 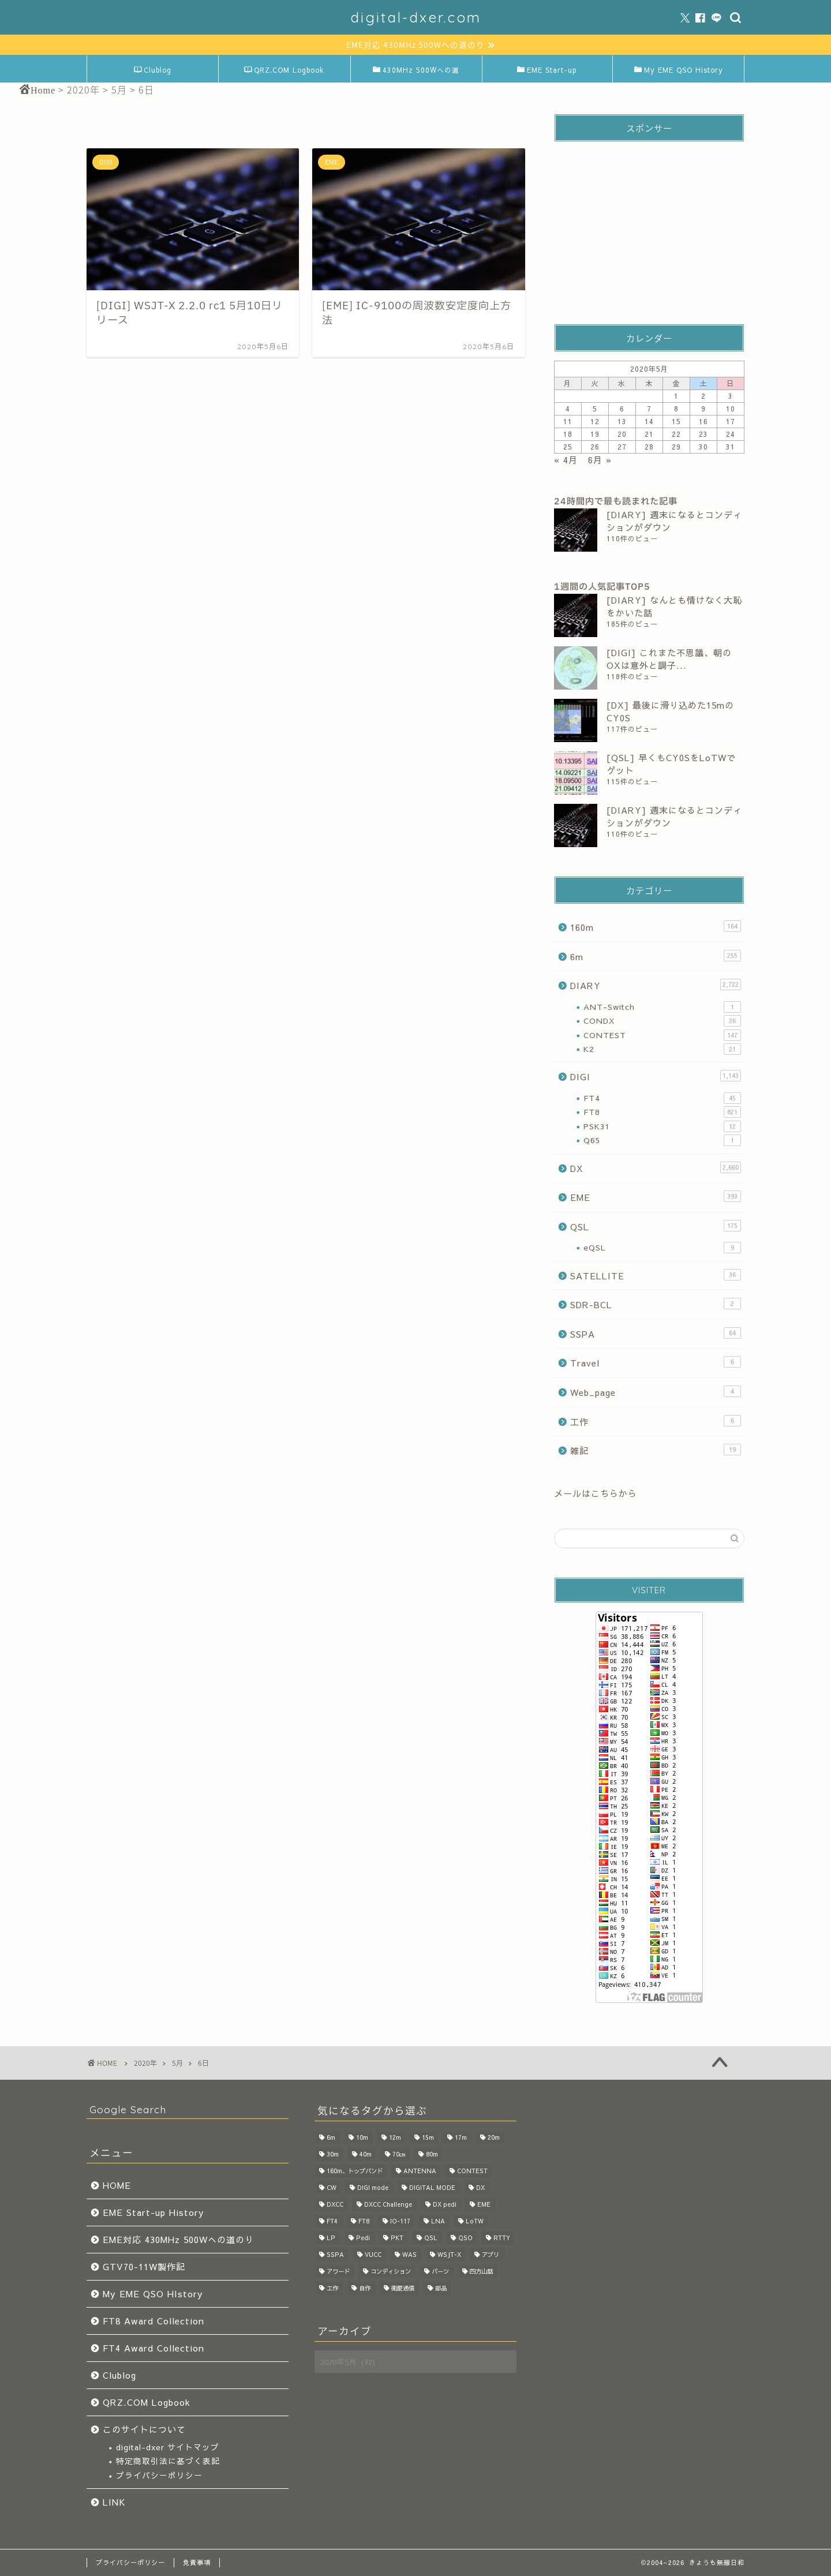 I want to click on 6 [2020年5月6日 に投稿を公開], so click(x=622, y=408).